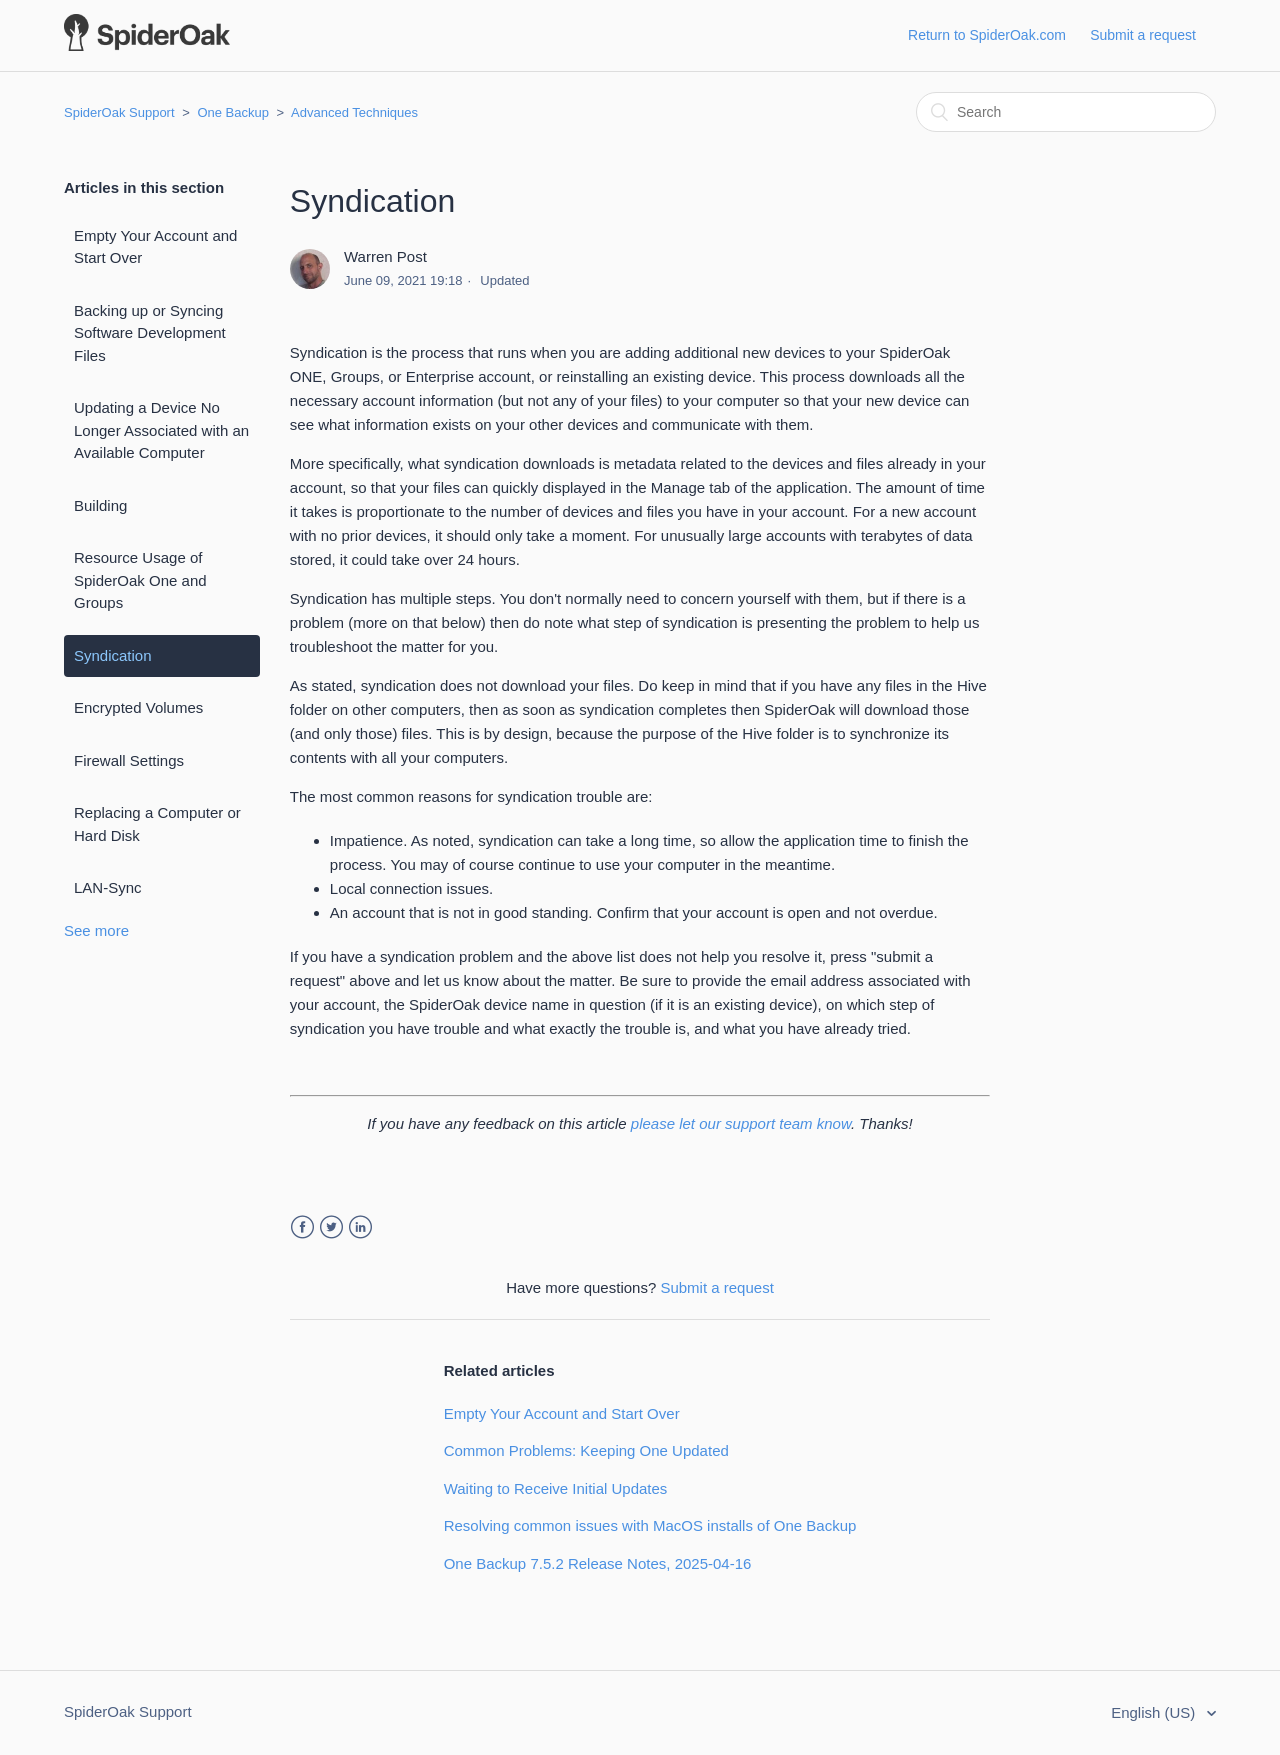 The height and width of the screenshot is (1755, 1280). Describe the element at coordinates (598, 1563) in the screenshot. I see `One Backup 7.5.2 Release Notes, 2025-04-16` at that location.